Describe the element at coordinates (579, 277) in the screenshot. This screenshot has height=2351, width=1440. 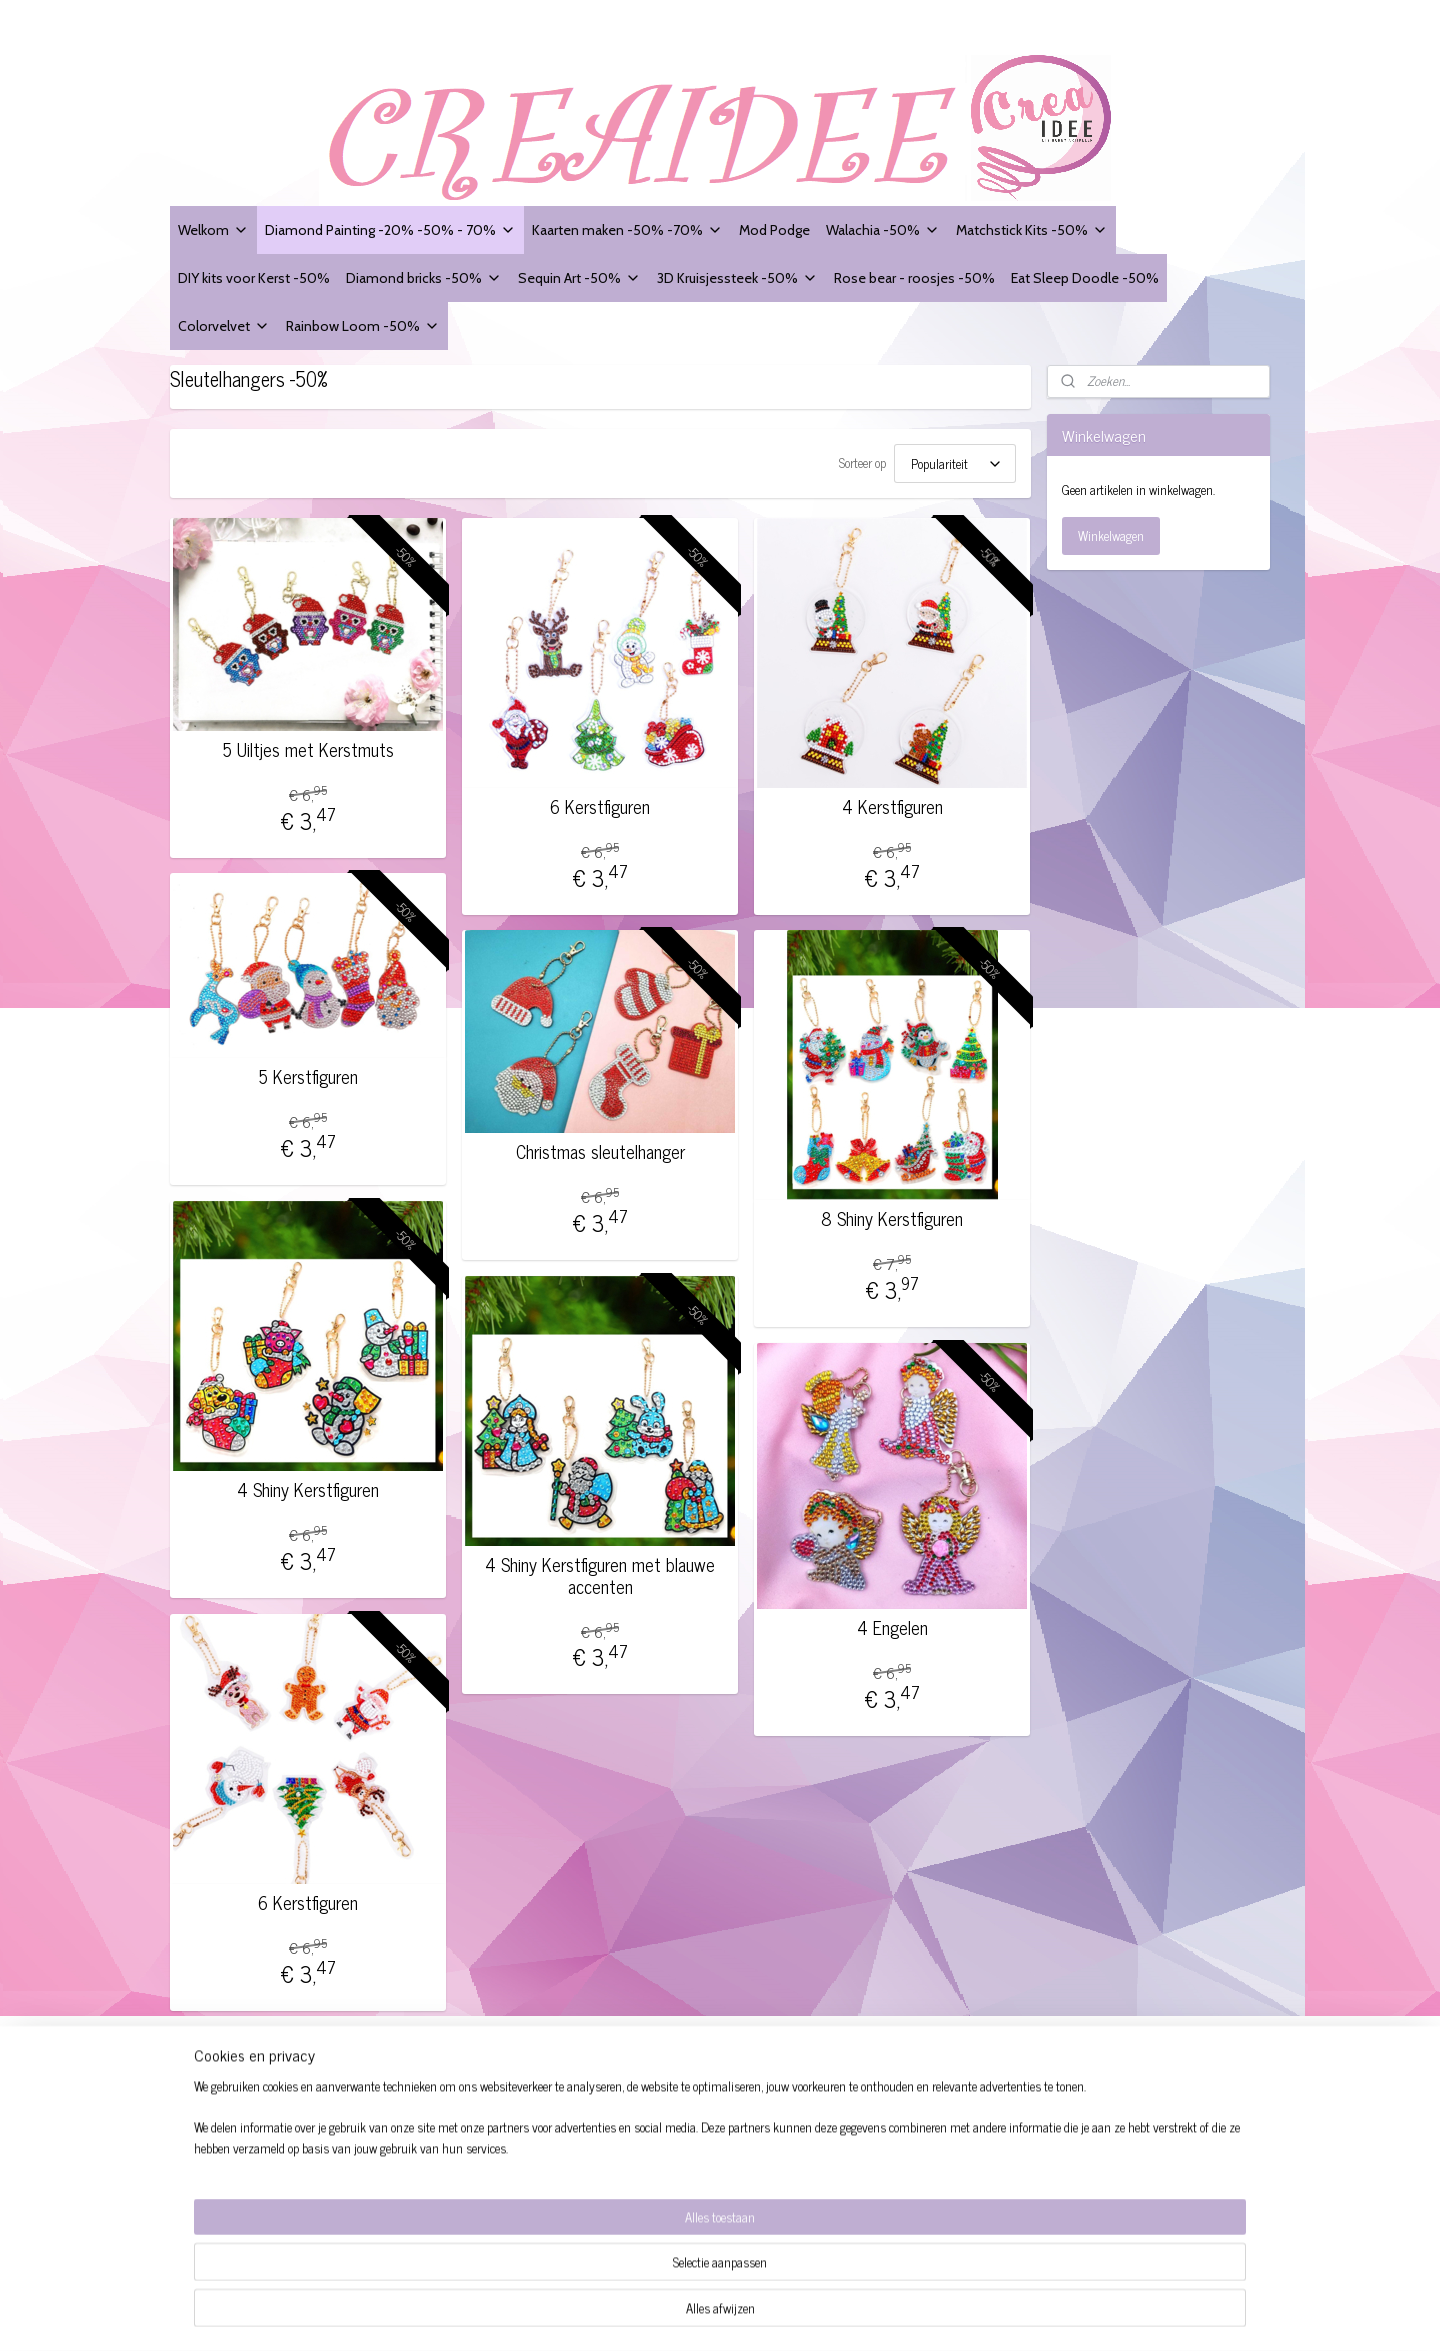
I see `Sequin Art -50%` at that location.